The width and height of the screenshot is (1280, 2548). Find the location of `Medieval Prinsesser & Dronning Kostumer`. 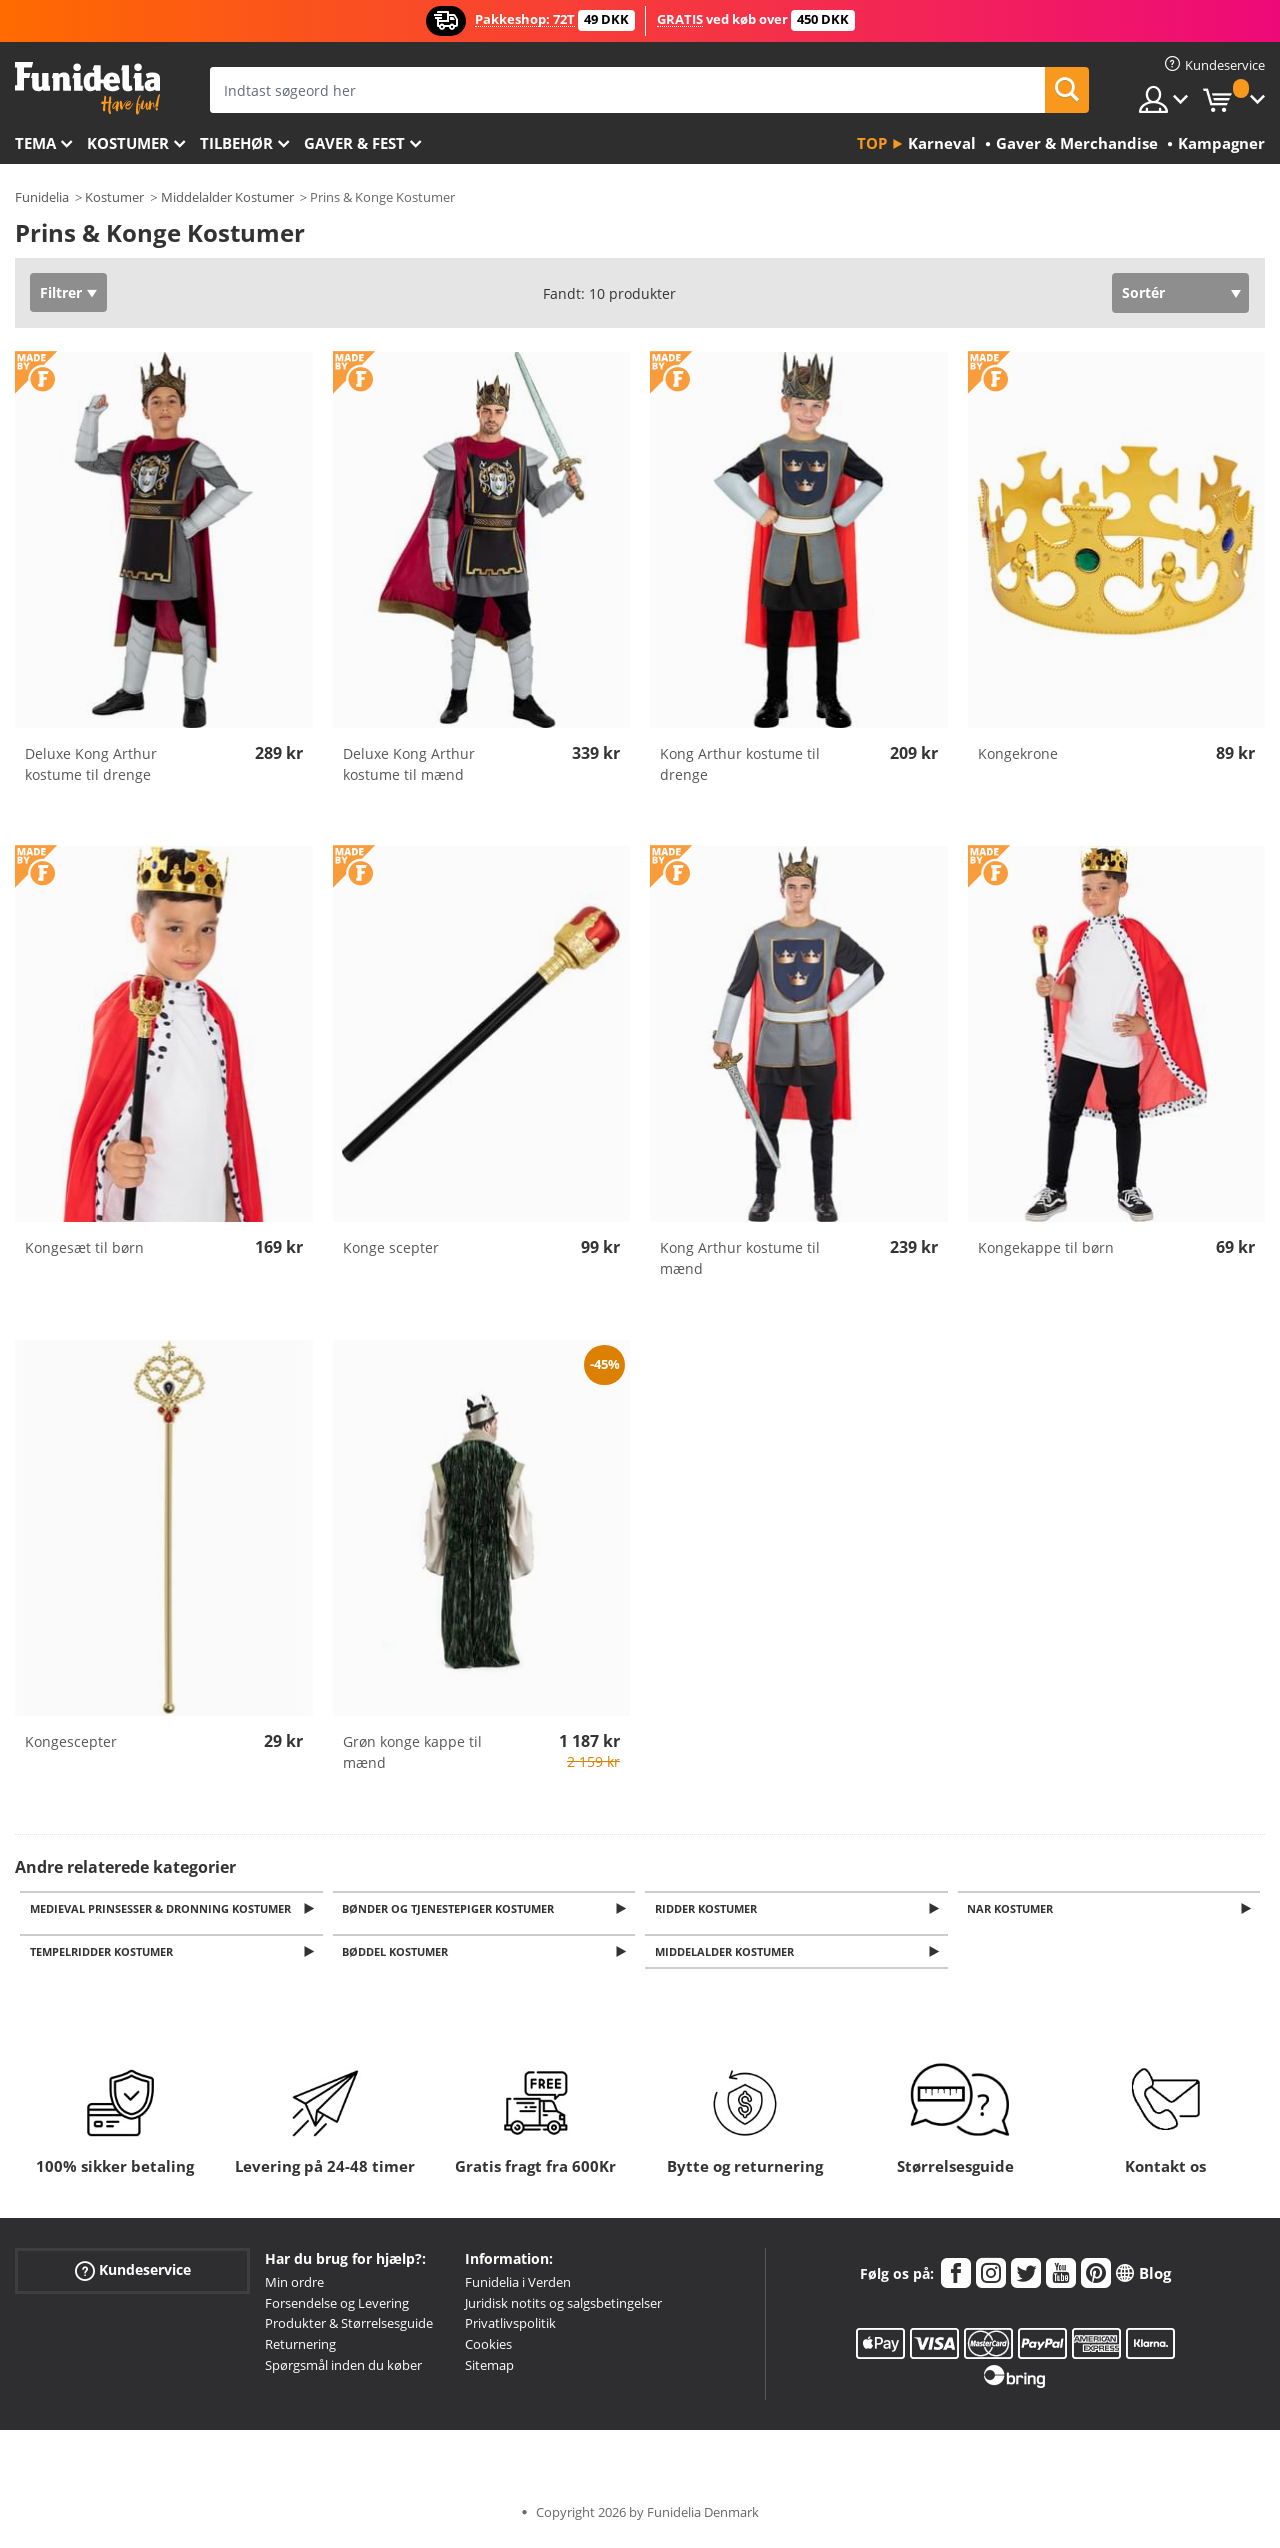

Medieval Prinsesser & Dronning Kostumer is located at coordinates (163, 1909).